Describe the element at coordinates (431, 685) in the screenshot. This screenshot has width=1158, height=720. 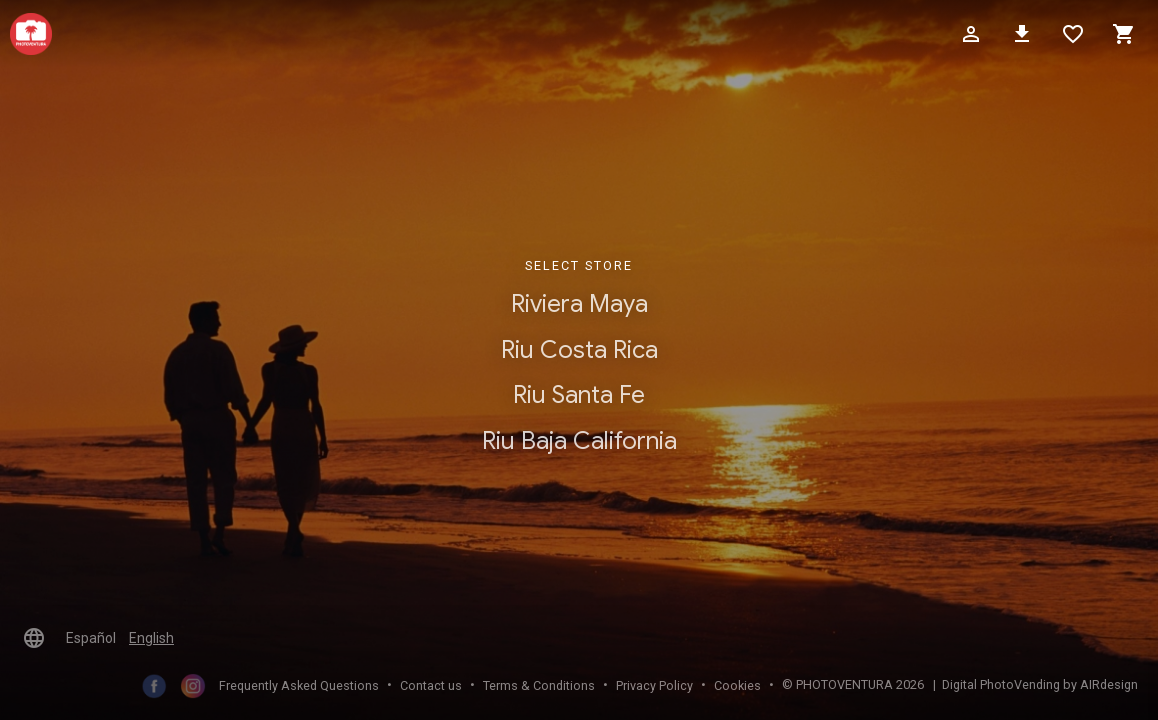
I see `Contact us` at that location.